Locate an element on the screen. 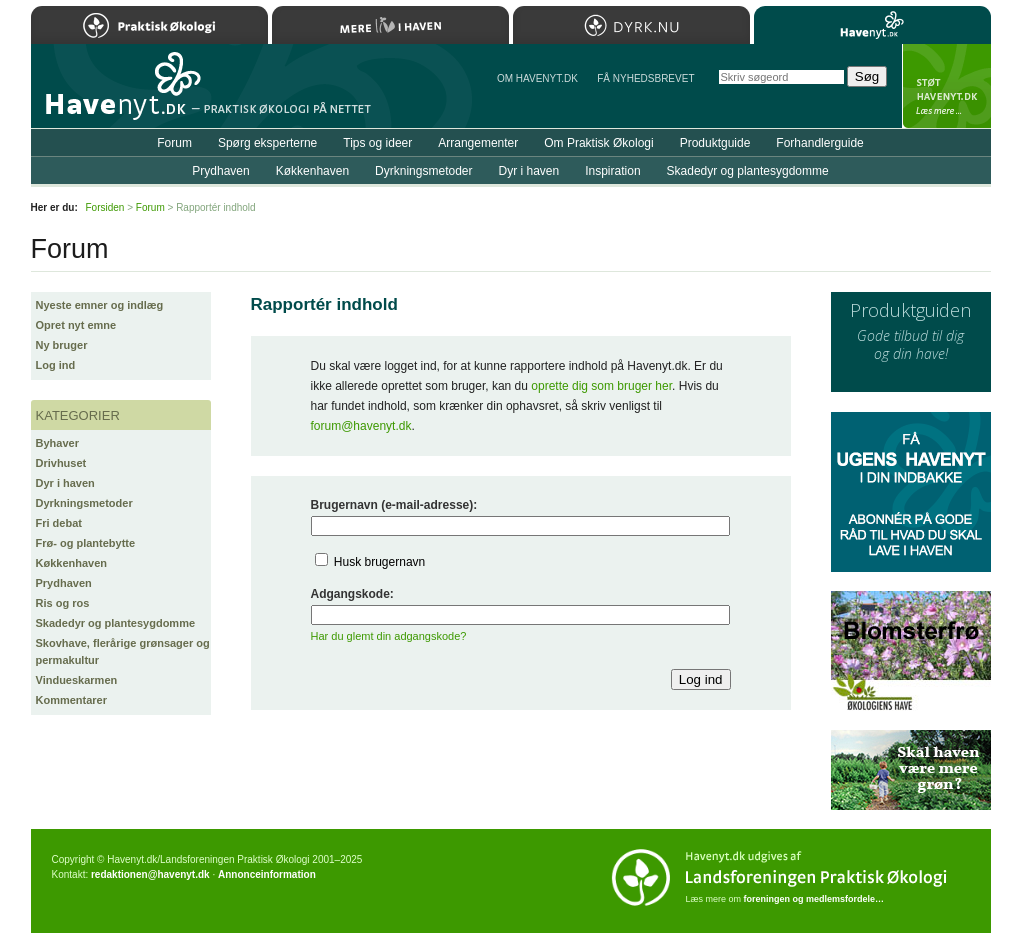  Fri debat is located at coordinates (59, 523).